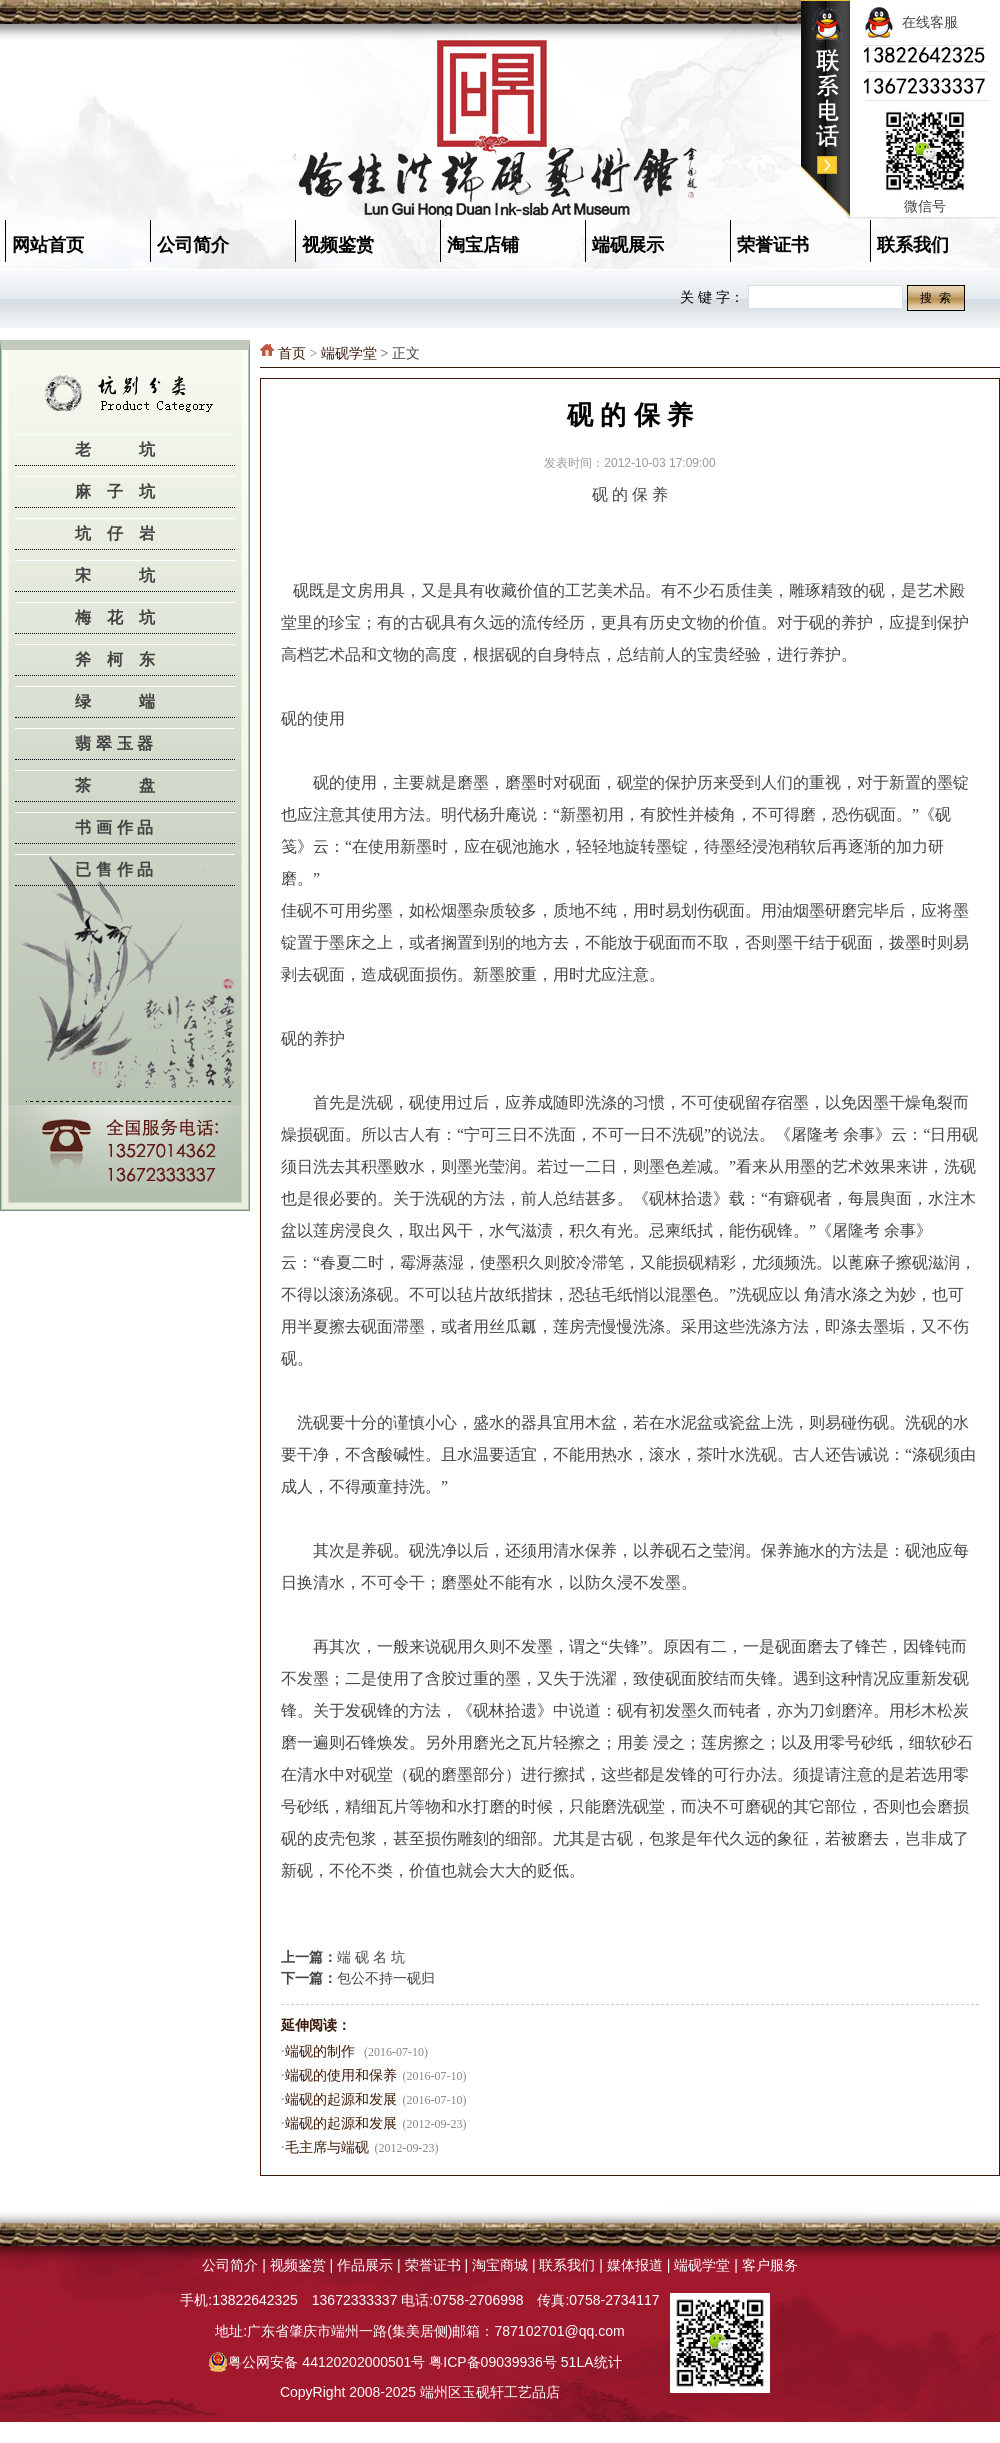 The width and height of the screenshot is (1000, 2443). I want to click on 关 键 字：, so click(712, 297).